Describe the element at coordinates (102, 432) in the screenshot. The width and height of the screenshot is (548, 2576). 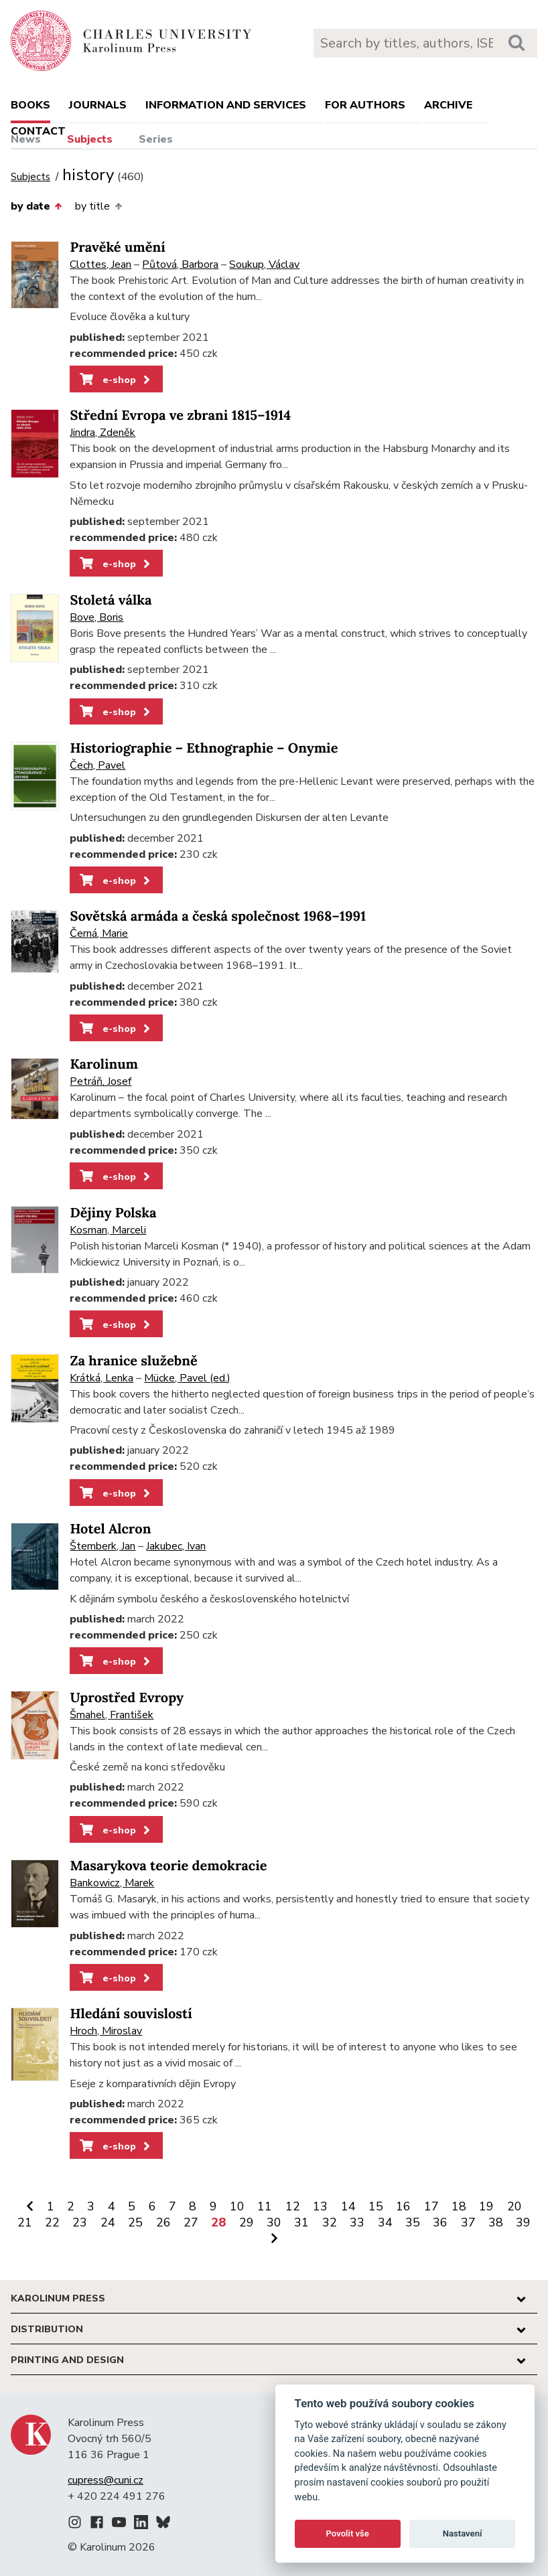
I see `Jindra, Zdeněk` at that location.